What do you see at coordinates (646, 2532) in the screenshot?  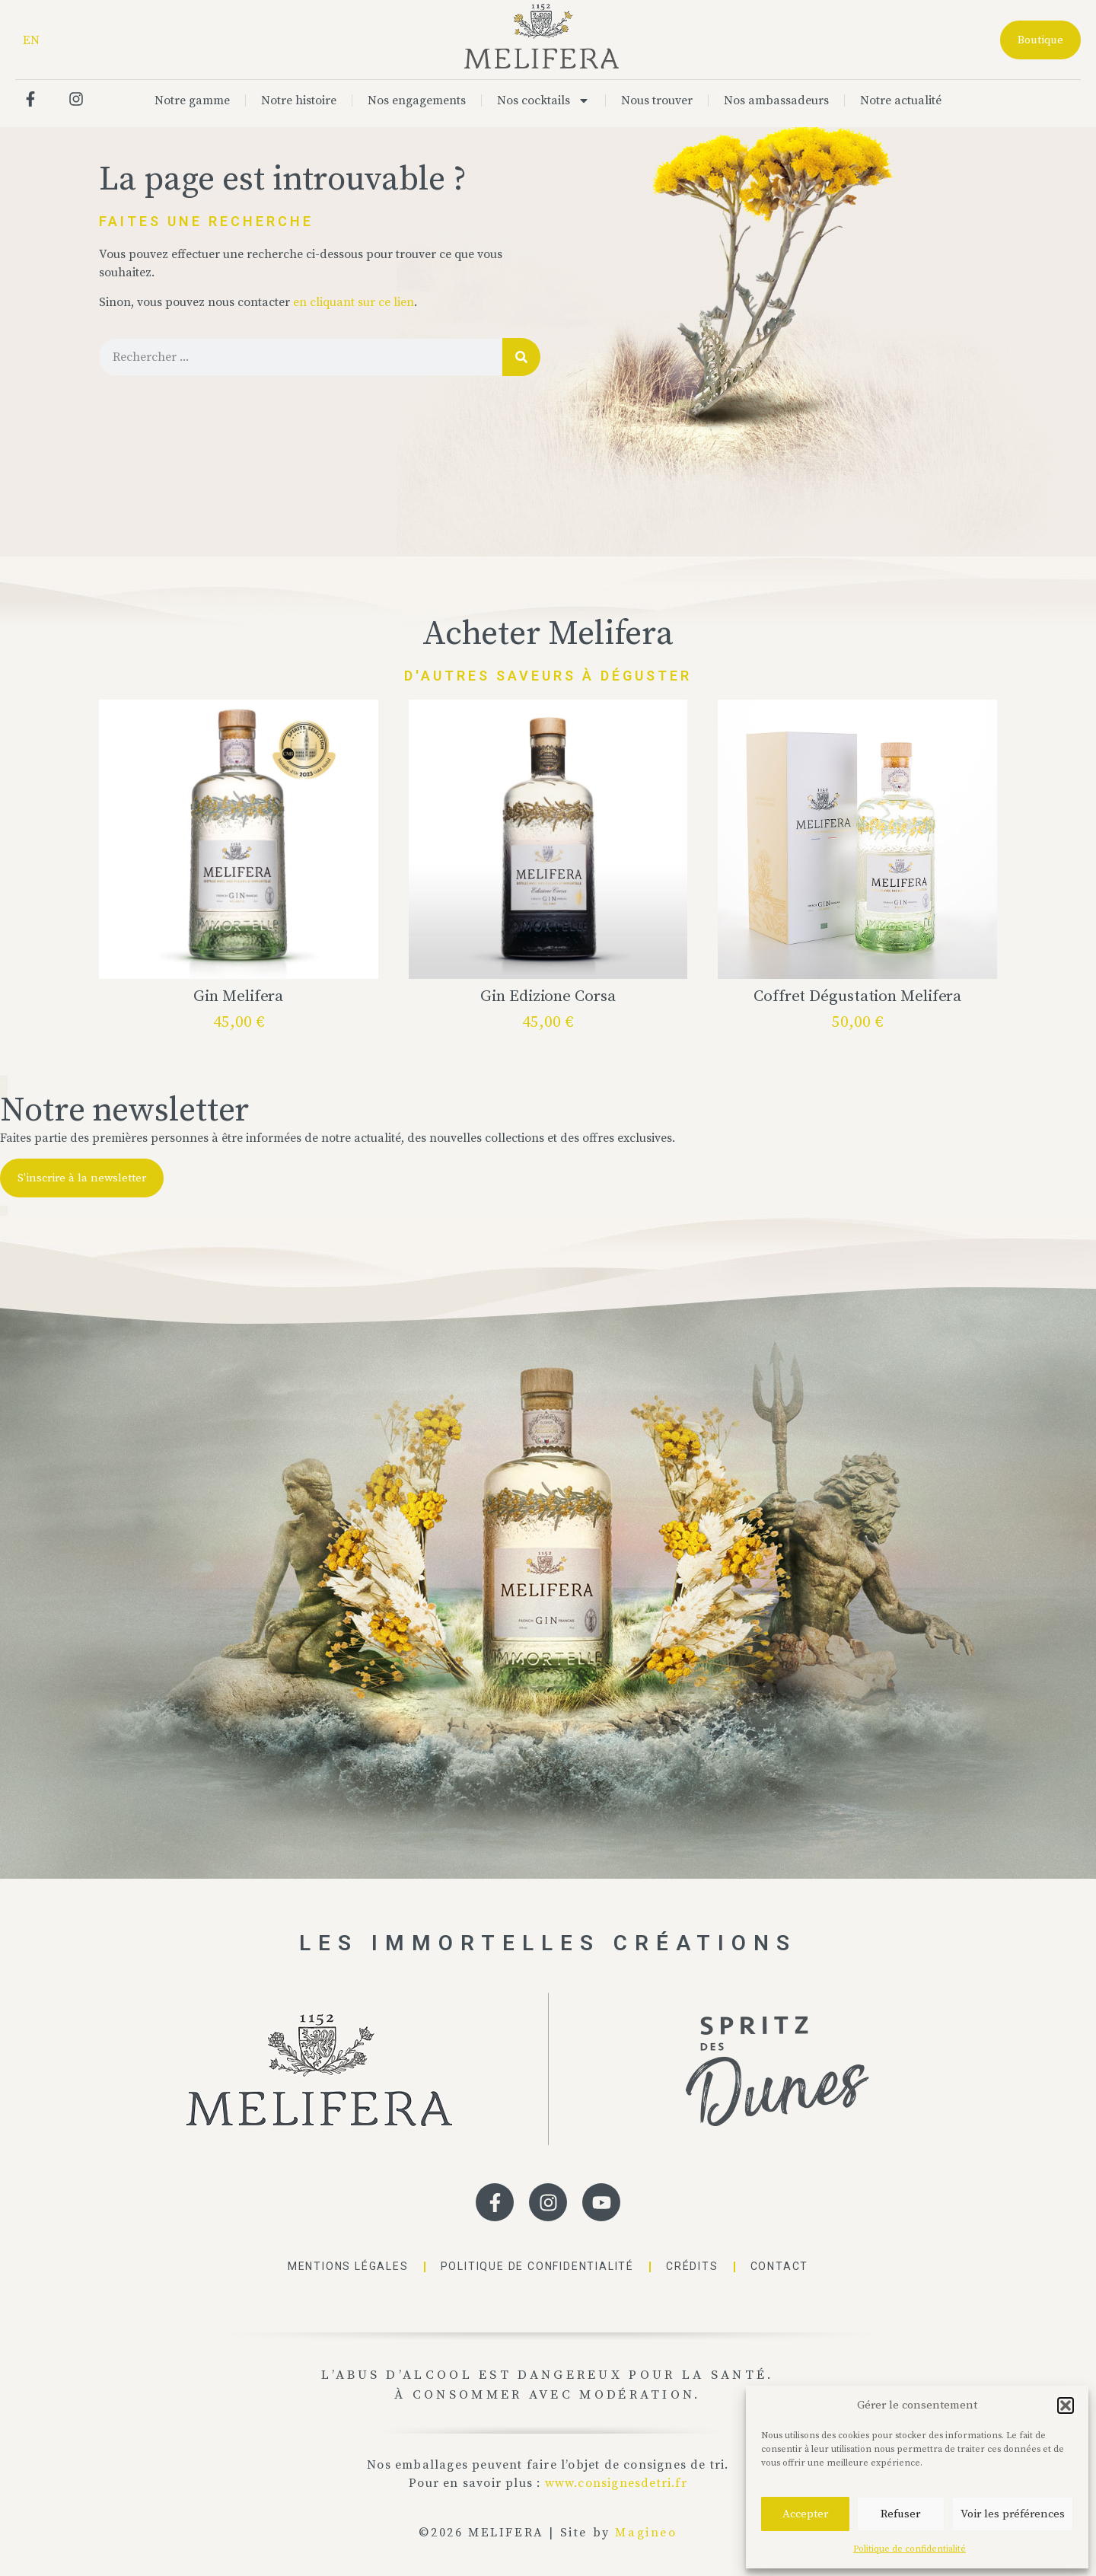 I see `Magineo` at bounding box center [646, 2532].